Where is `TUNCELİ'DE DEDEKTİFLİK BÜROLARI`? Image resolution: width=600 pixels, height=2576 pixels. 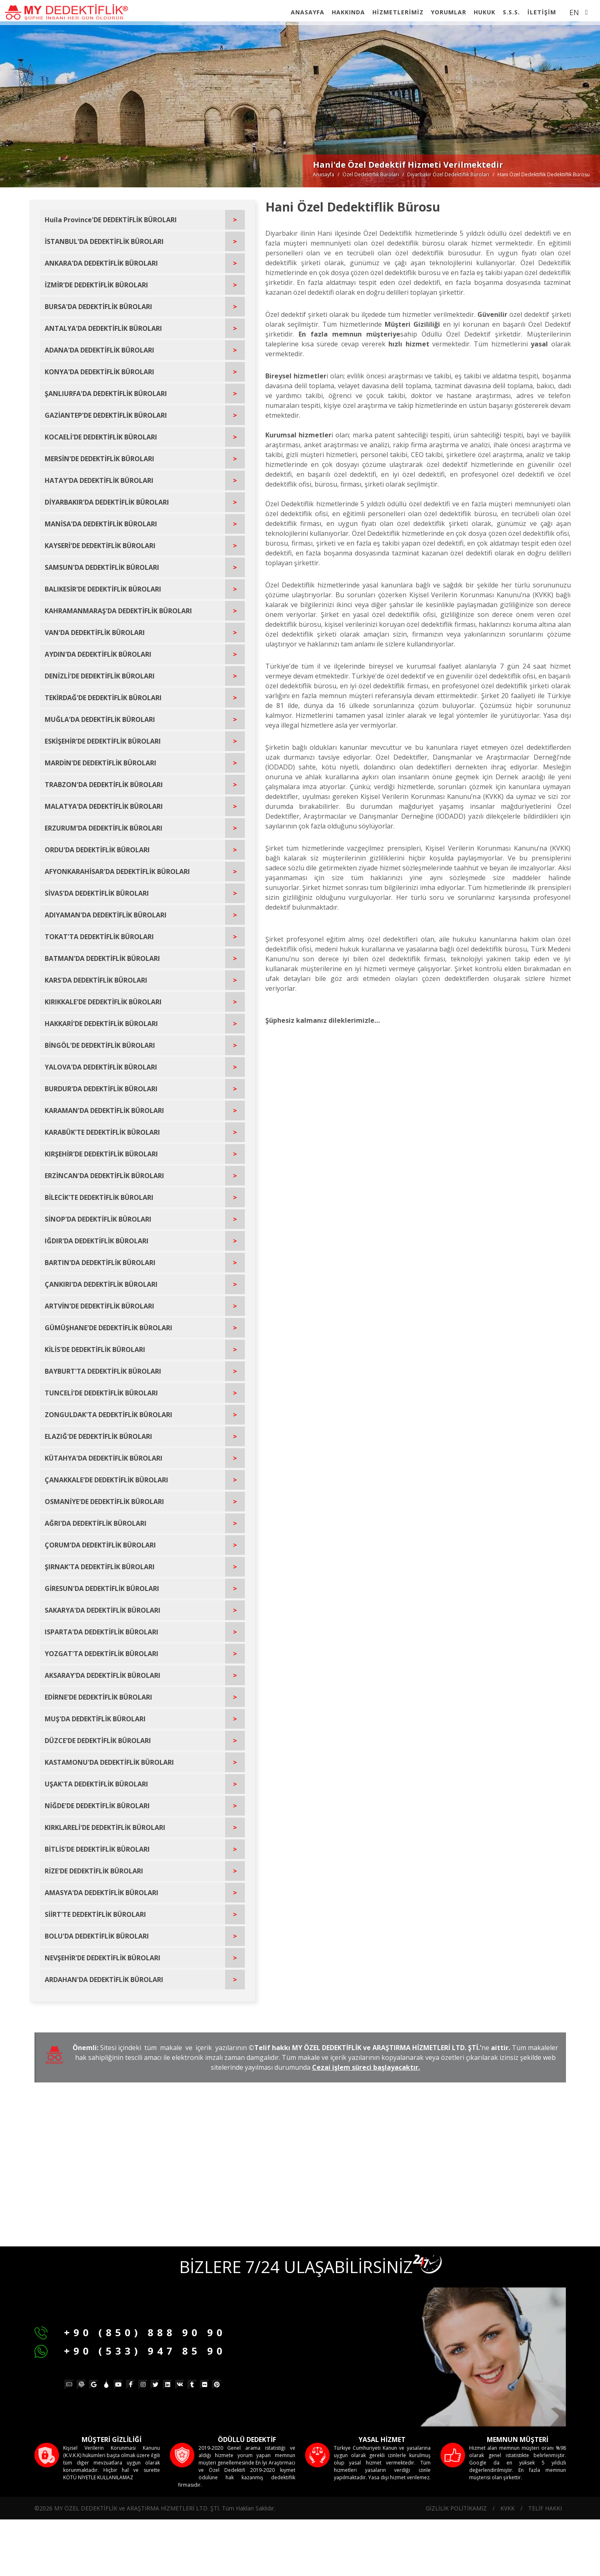 TUNCELİ'DE DEDEKTİFLİK BÜROLARI is located at coordinates (101, 1392).